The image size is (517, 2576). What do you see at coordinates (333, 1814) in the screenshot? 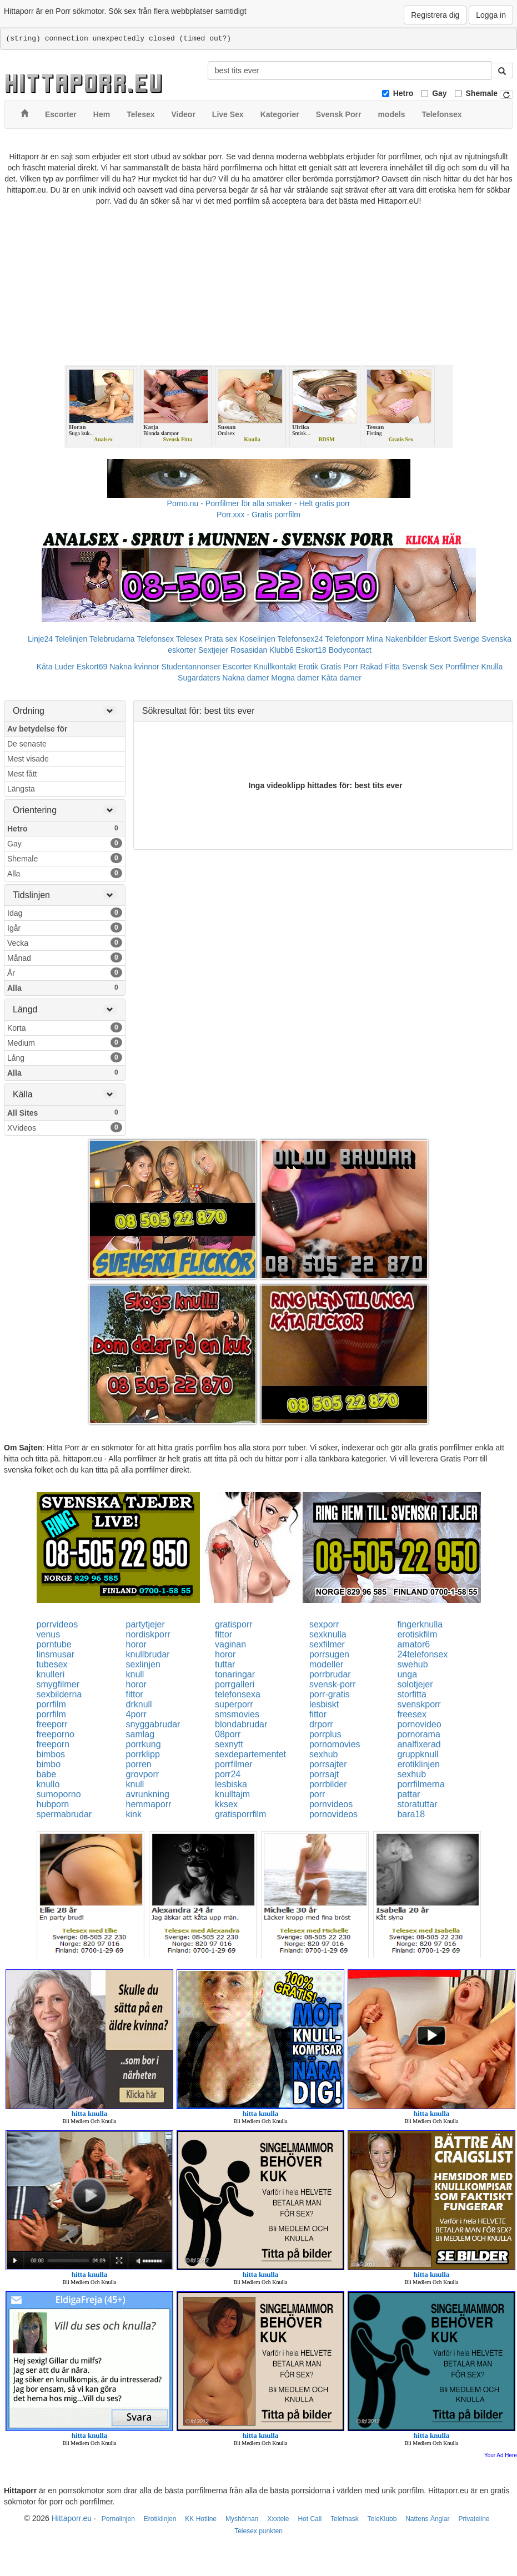
I see `pornovideos` at bounding box center [333, 1814].